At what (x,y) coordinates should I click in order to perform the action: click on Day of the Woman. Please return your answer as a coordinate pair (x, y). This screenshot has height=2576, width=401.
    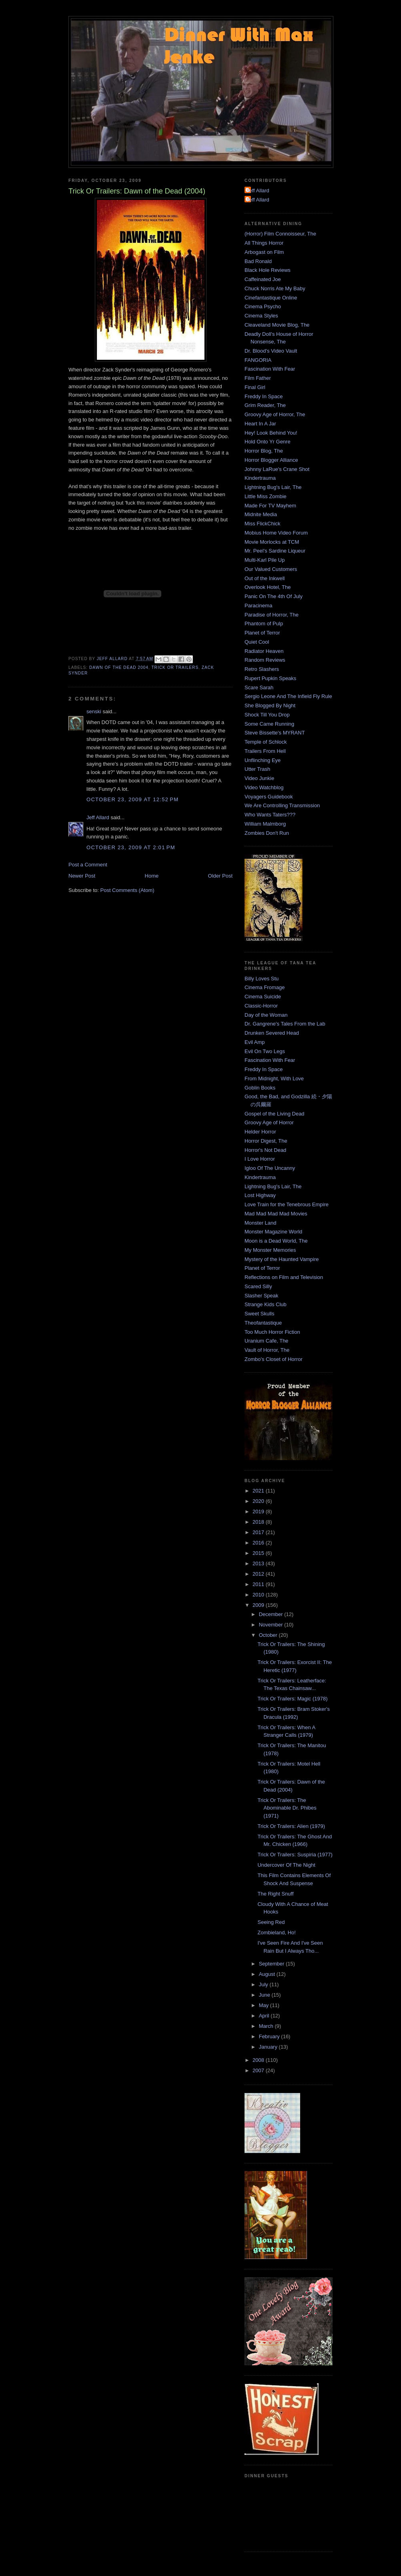
    Looking at the image, I should click on (266, 1015).